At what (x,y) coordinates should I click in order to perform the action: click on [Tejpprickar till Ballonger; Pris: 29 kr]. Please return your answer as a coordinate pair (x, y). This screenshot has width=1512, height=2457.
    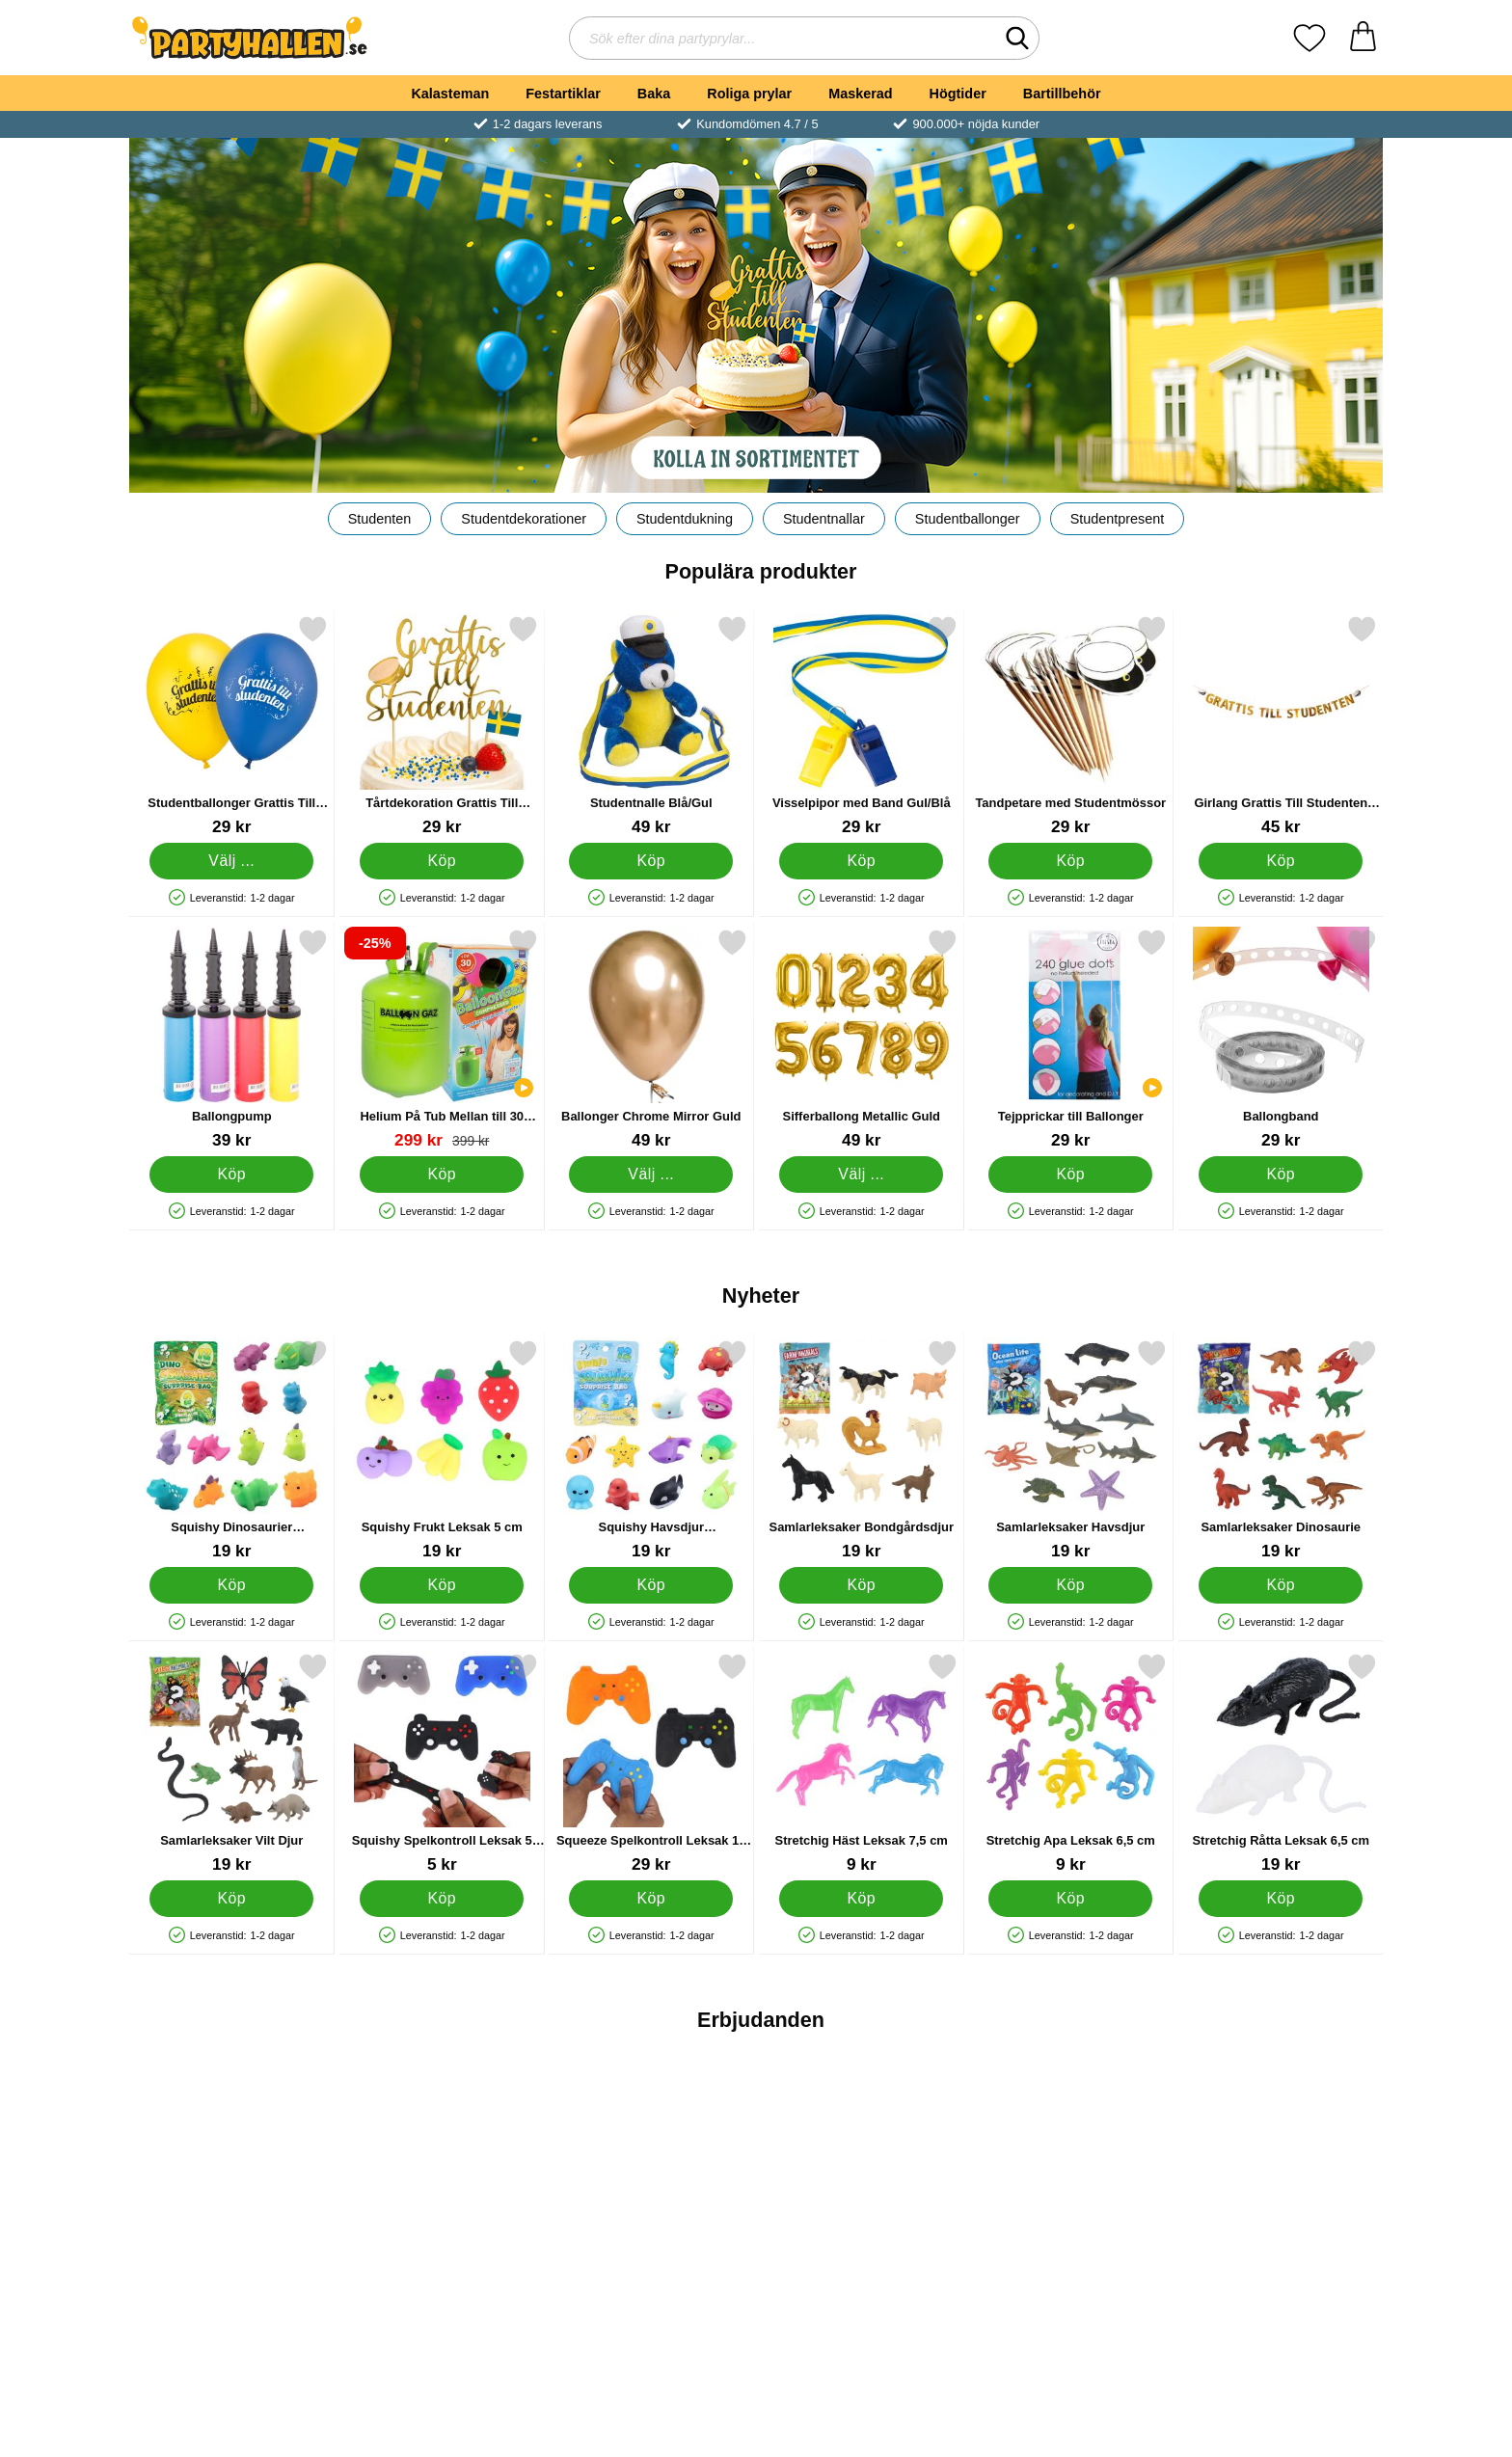
    Looking at the image, I should click on (1071, 1039).